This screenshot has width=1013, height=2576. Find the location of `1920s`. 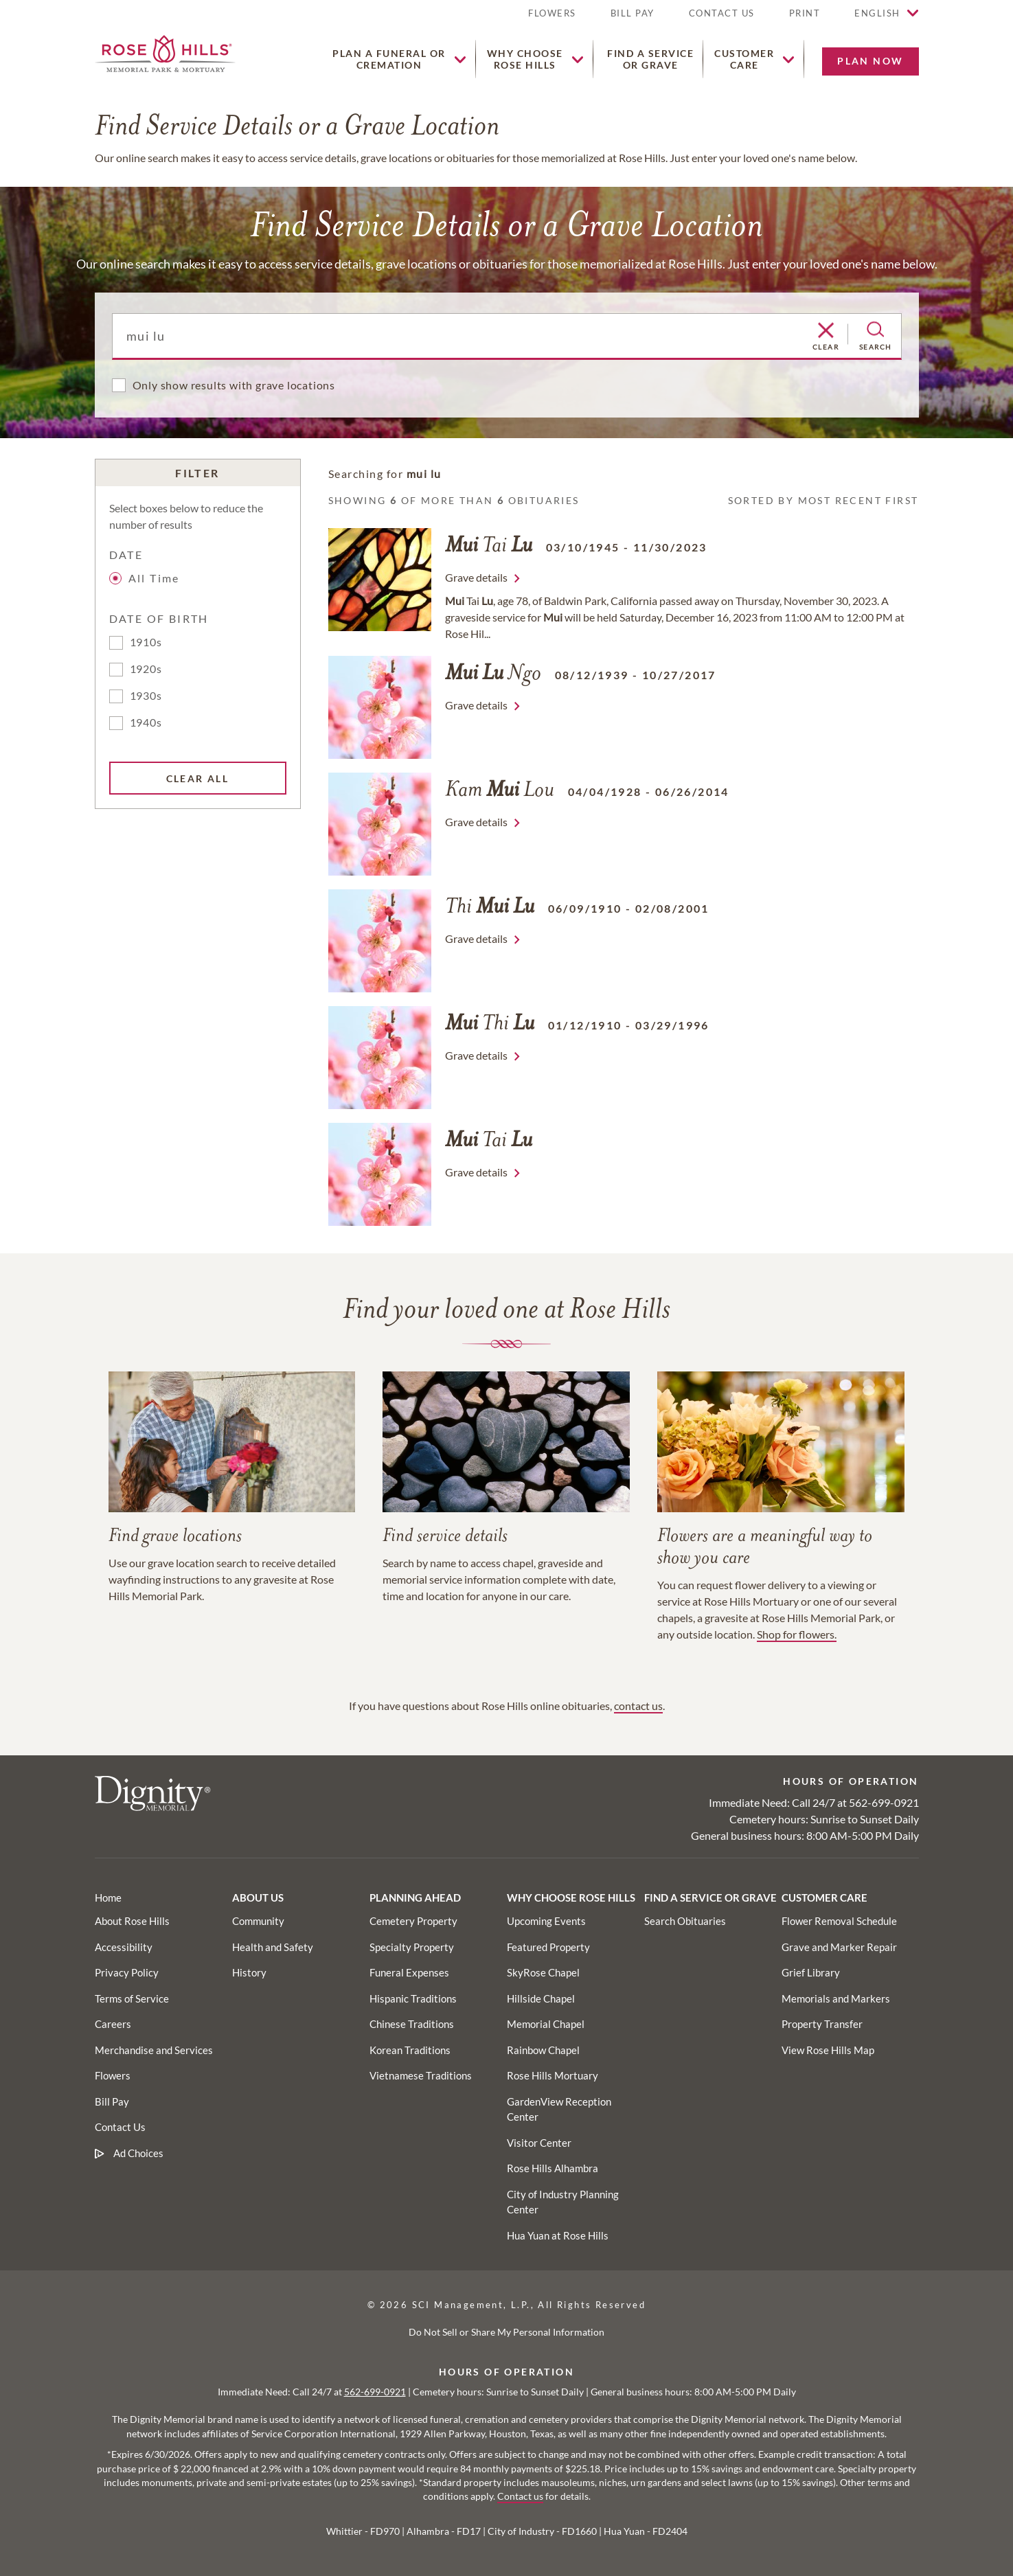

1920s is located at coordinates (146, 668).